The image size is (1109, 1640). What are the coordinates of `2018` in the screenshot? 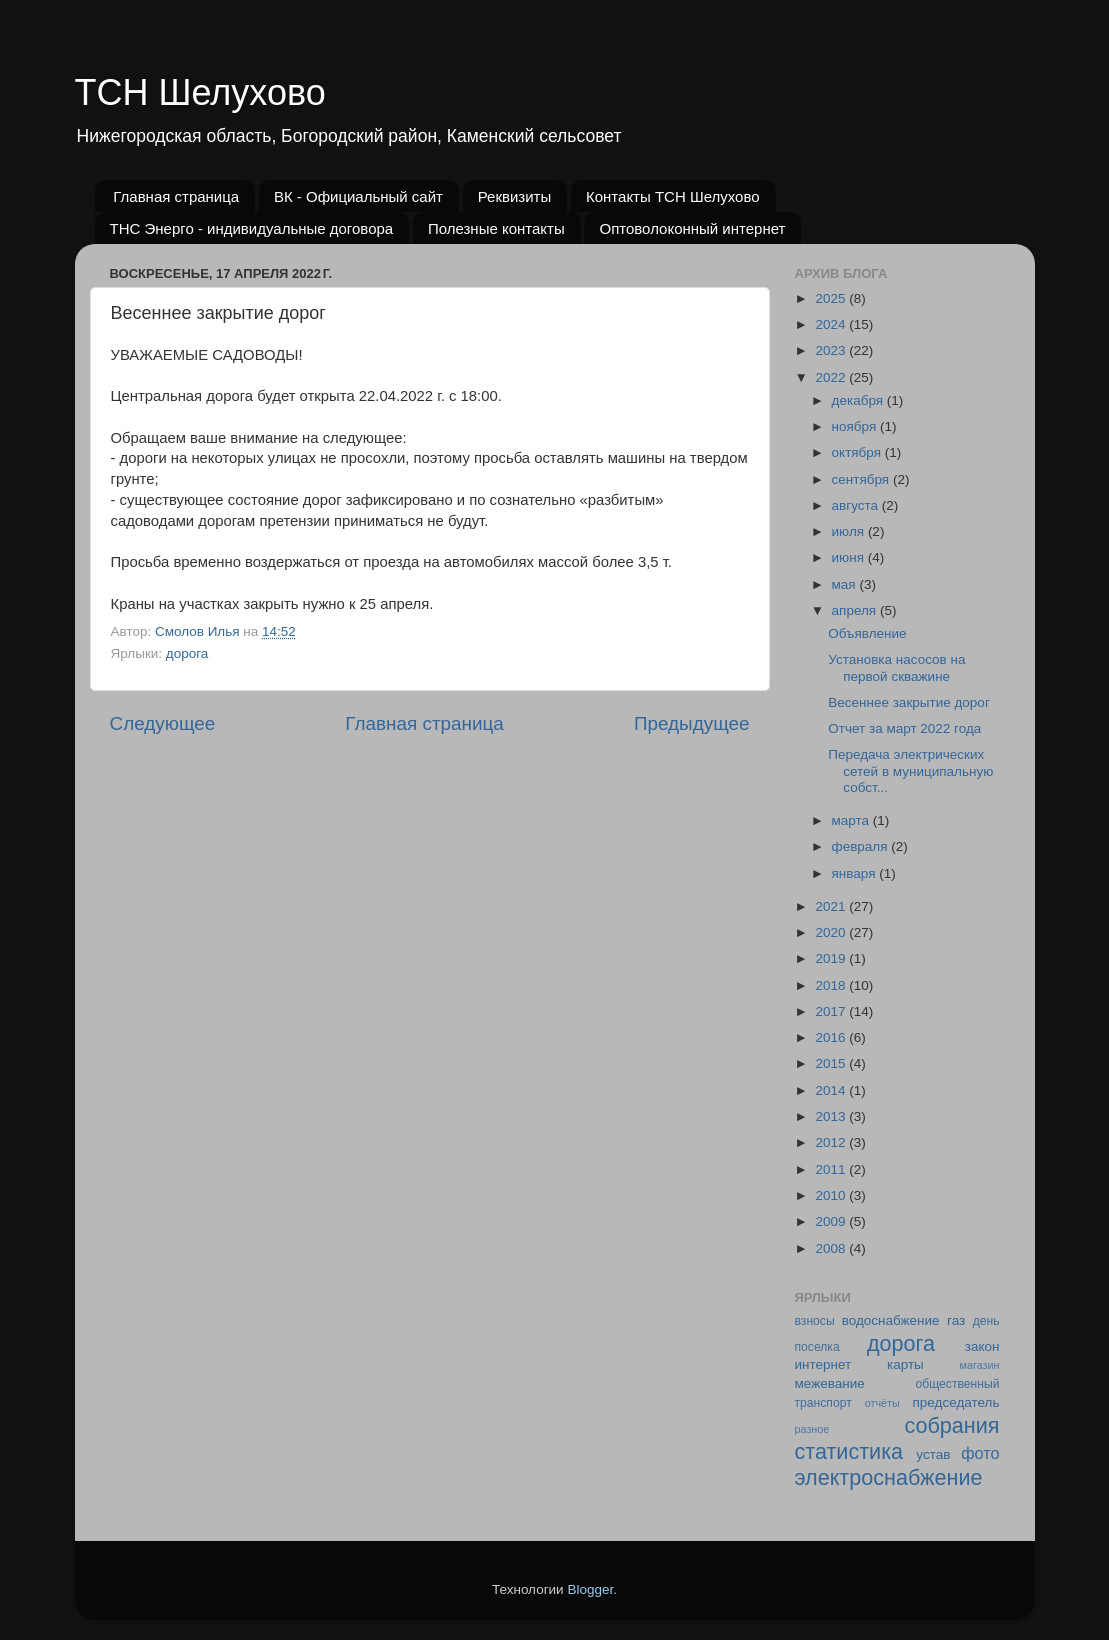 It's located at (832, 985).